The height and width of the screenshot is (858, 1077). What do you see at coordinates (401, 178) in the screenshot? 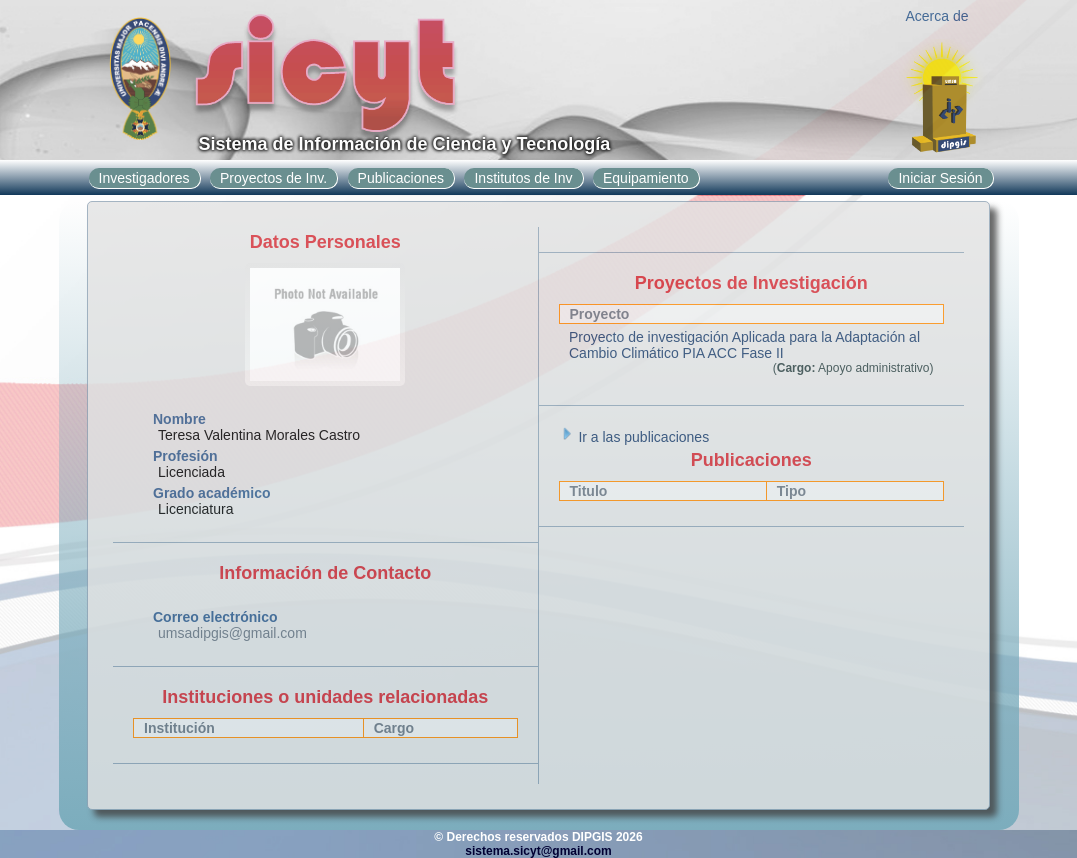
I see `Publicaciones` at bounding box center [401, 178].